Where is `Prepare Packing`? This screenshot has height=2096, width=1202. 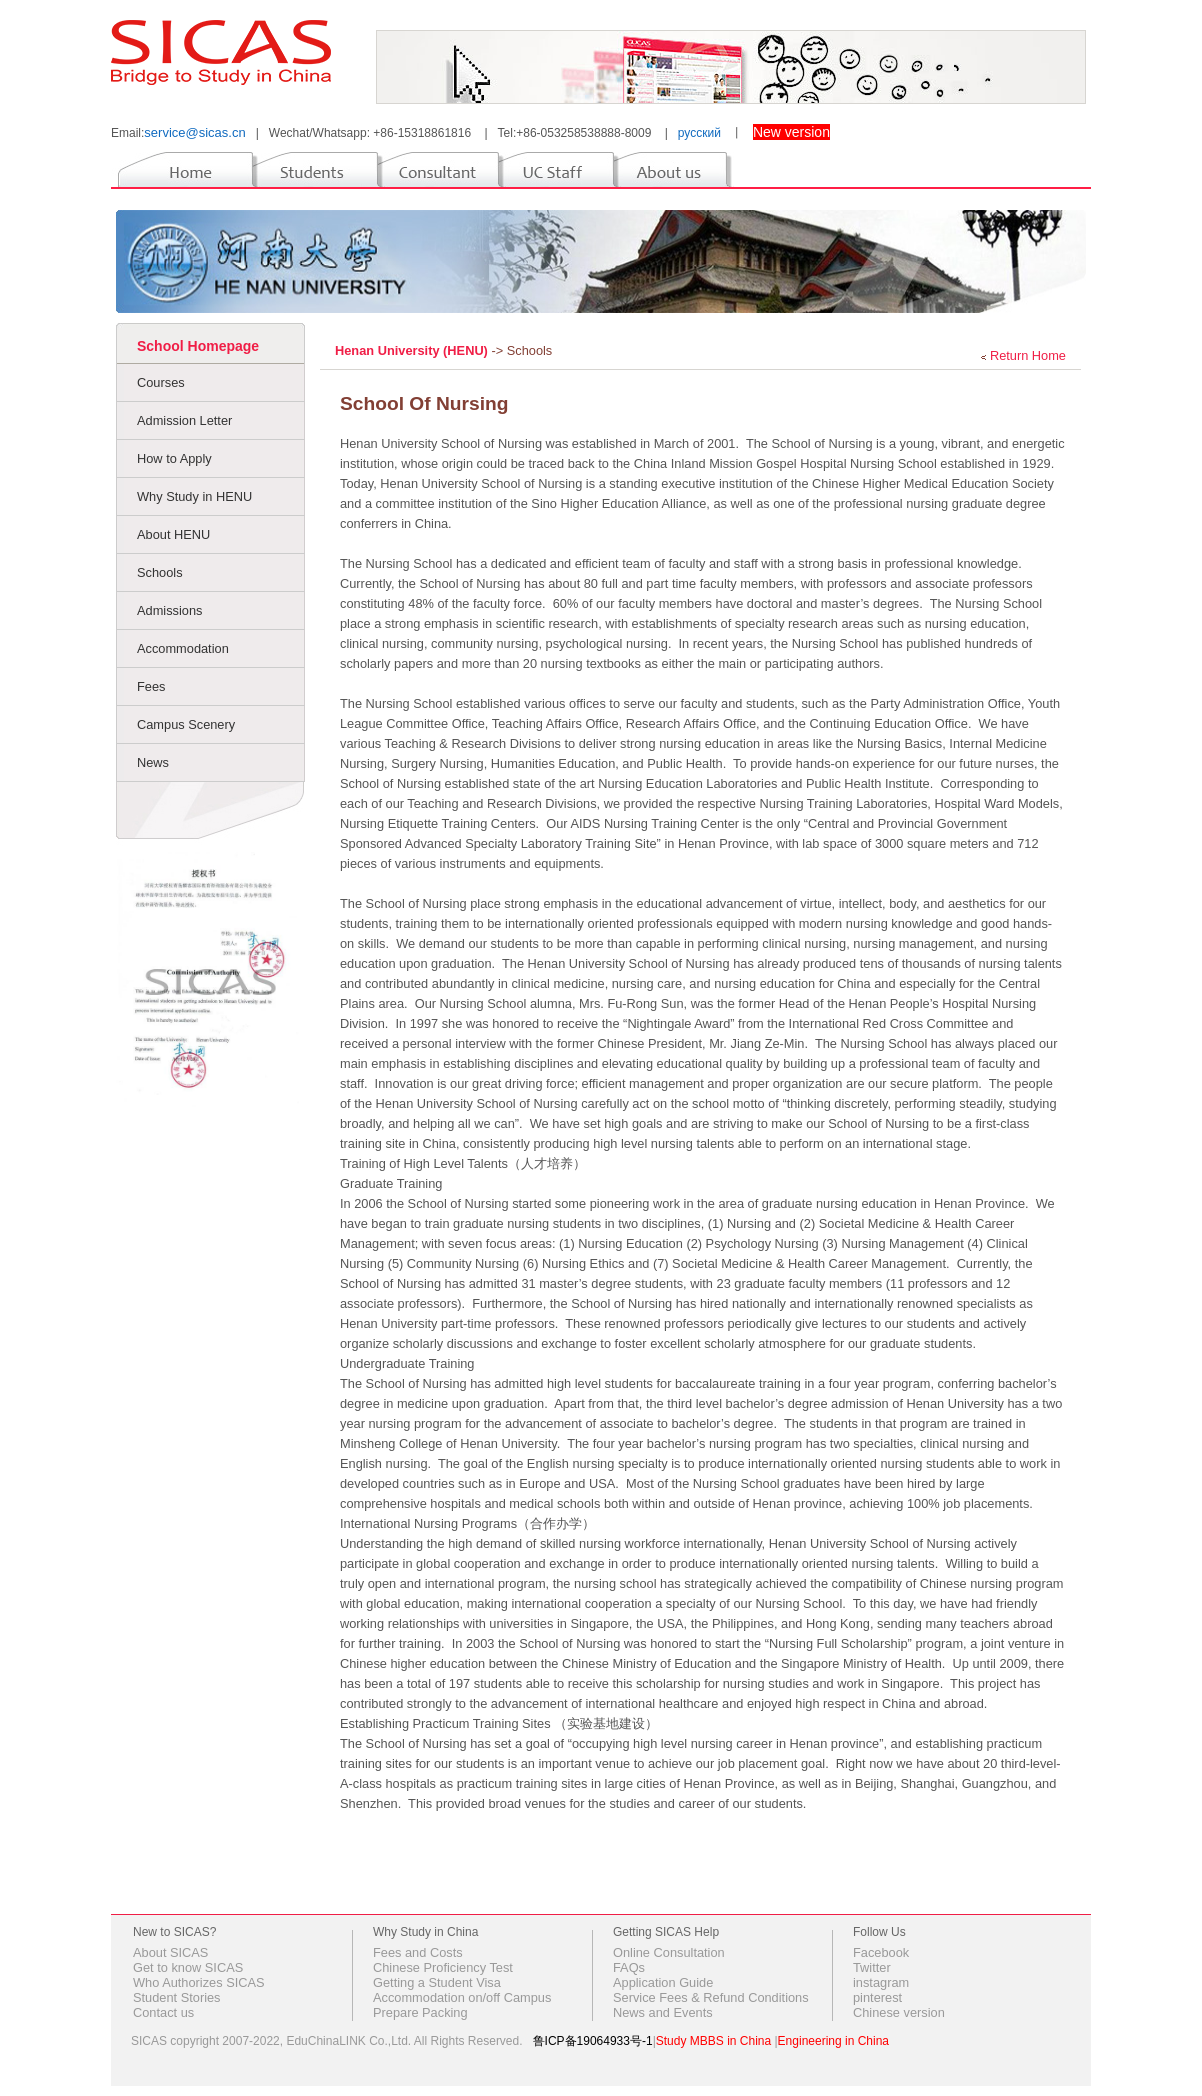
Prepare Packing is located at coordinates (420, 2012).